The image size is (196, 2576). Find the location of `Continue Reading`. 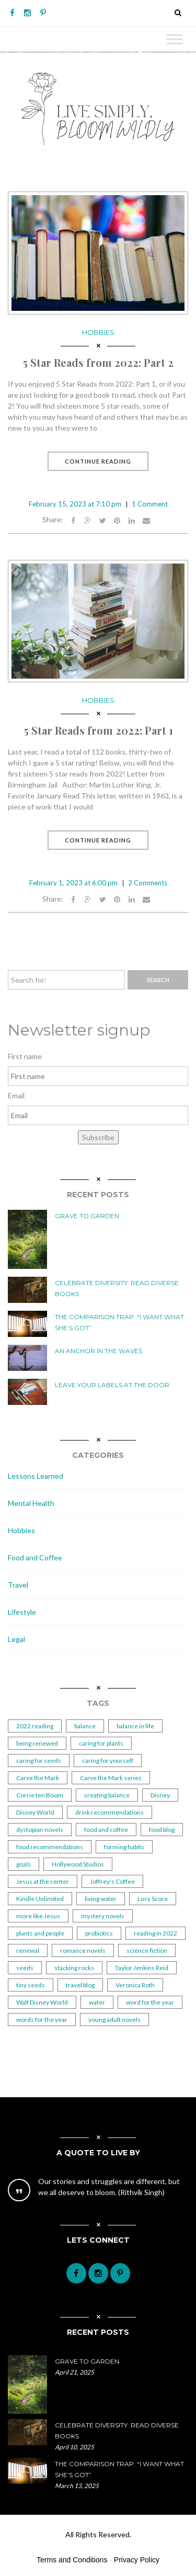

Continue Reading is located at coordinates (98, 461).